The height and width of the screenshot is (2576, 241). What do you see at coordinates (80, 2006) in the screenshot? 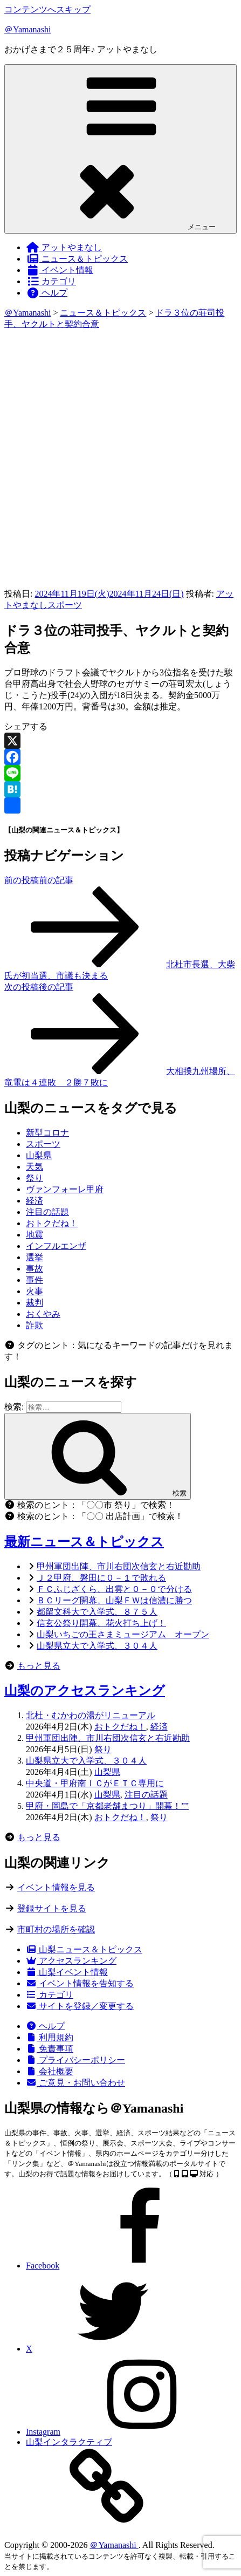
I see `サイトを登録／変更する` at bounding box center [80, 2006].